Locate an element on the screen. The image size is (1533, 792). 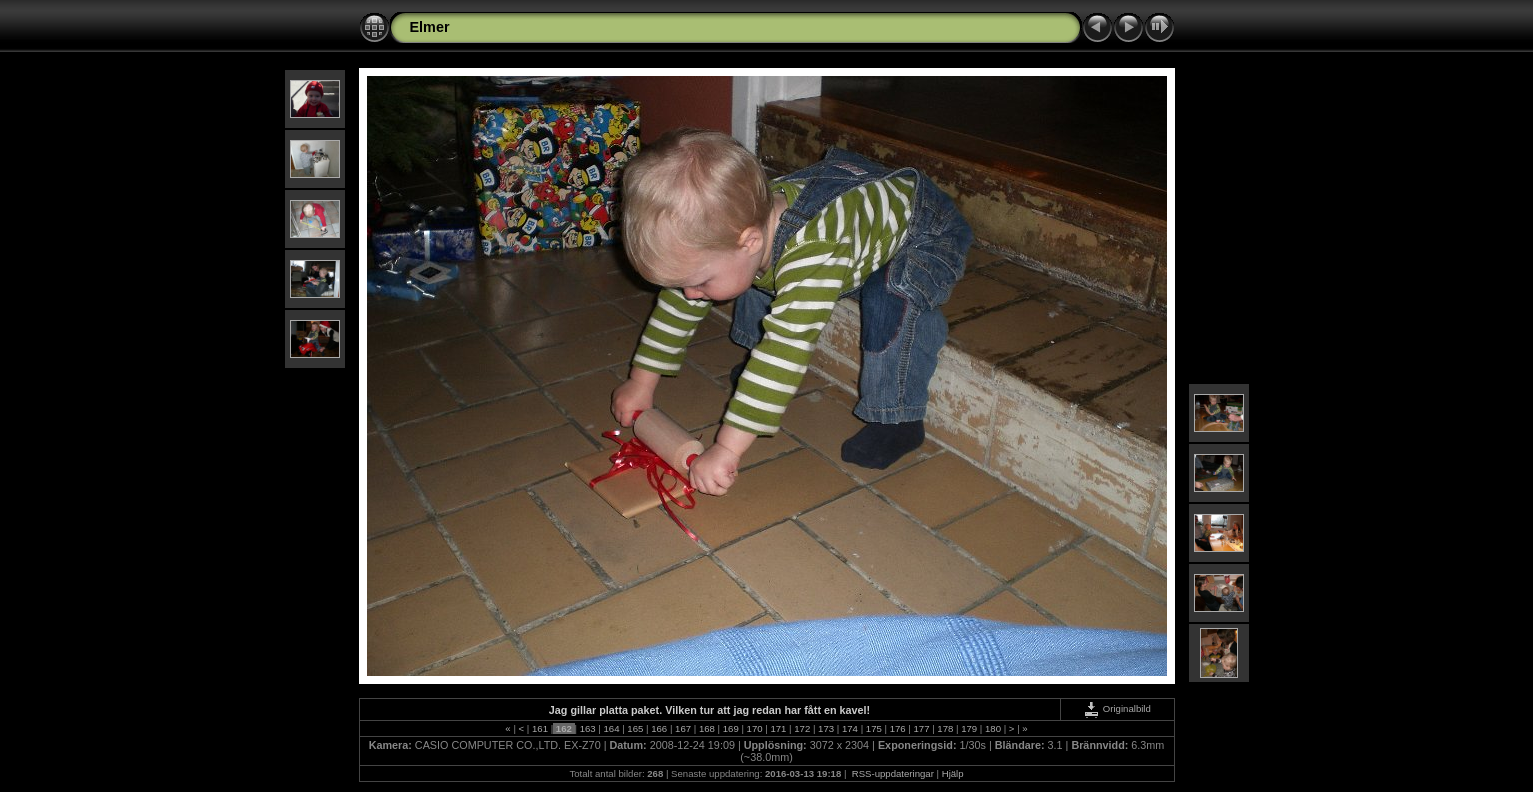
180 is located at coordinates (992, 728).